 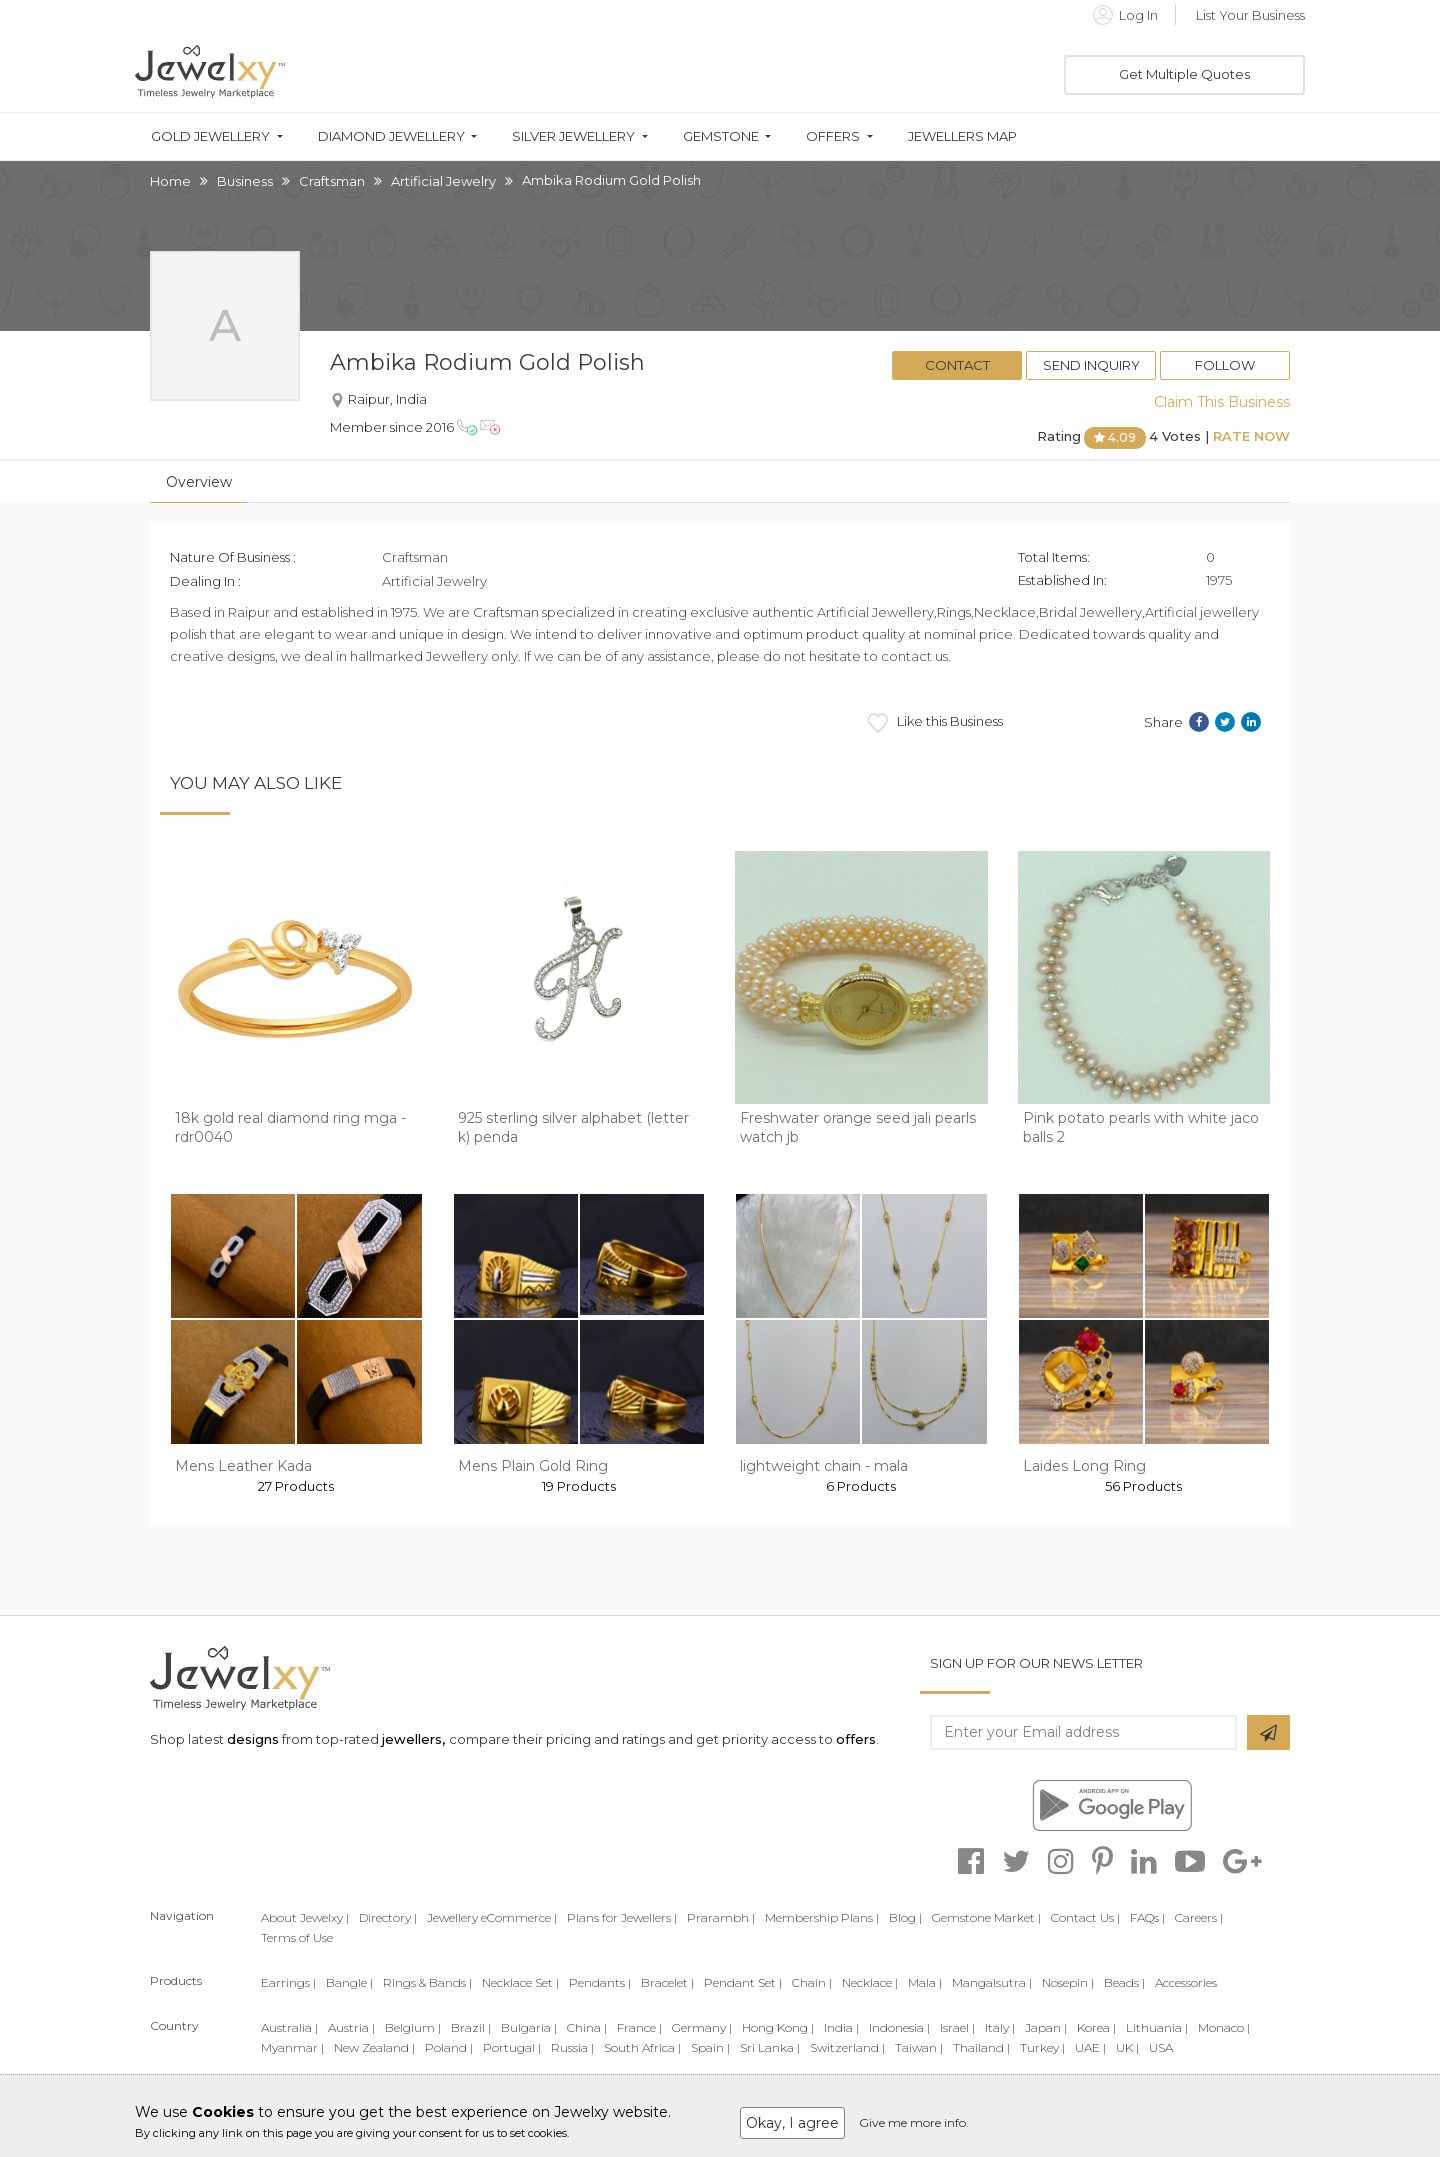 I want to click on Rings & Bands |, so click(x=427, y=1982).